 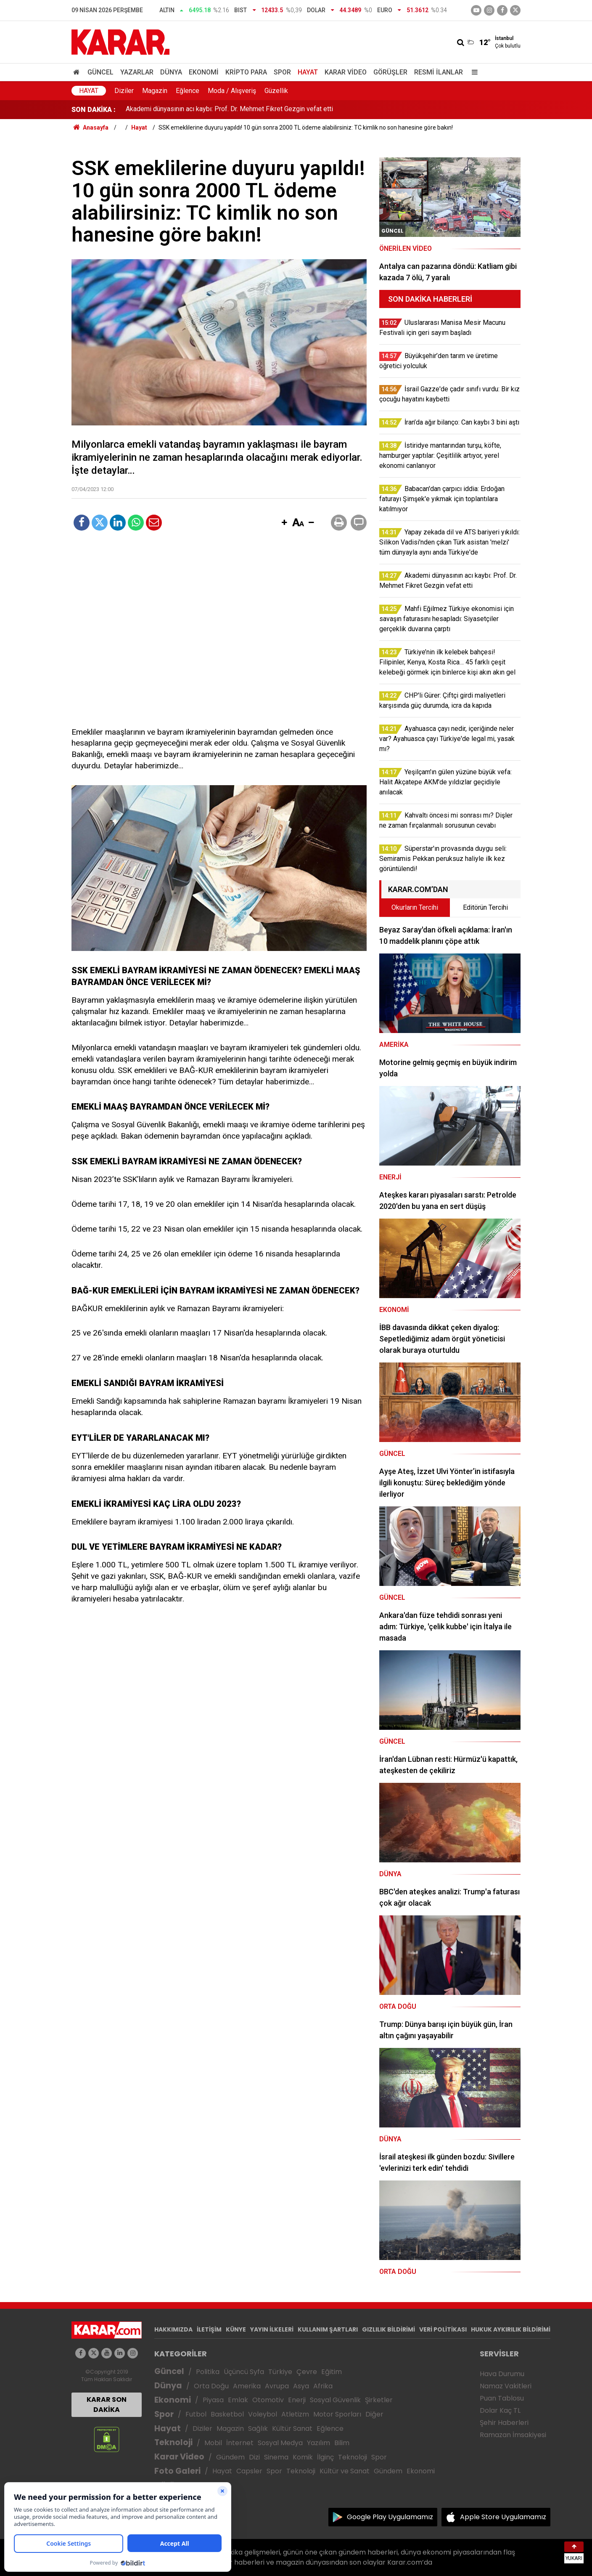 I want to click on [Menu], so click(x=472, y=72).